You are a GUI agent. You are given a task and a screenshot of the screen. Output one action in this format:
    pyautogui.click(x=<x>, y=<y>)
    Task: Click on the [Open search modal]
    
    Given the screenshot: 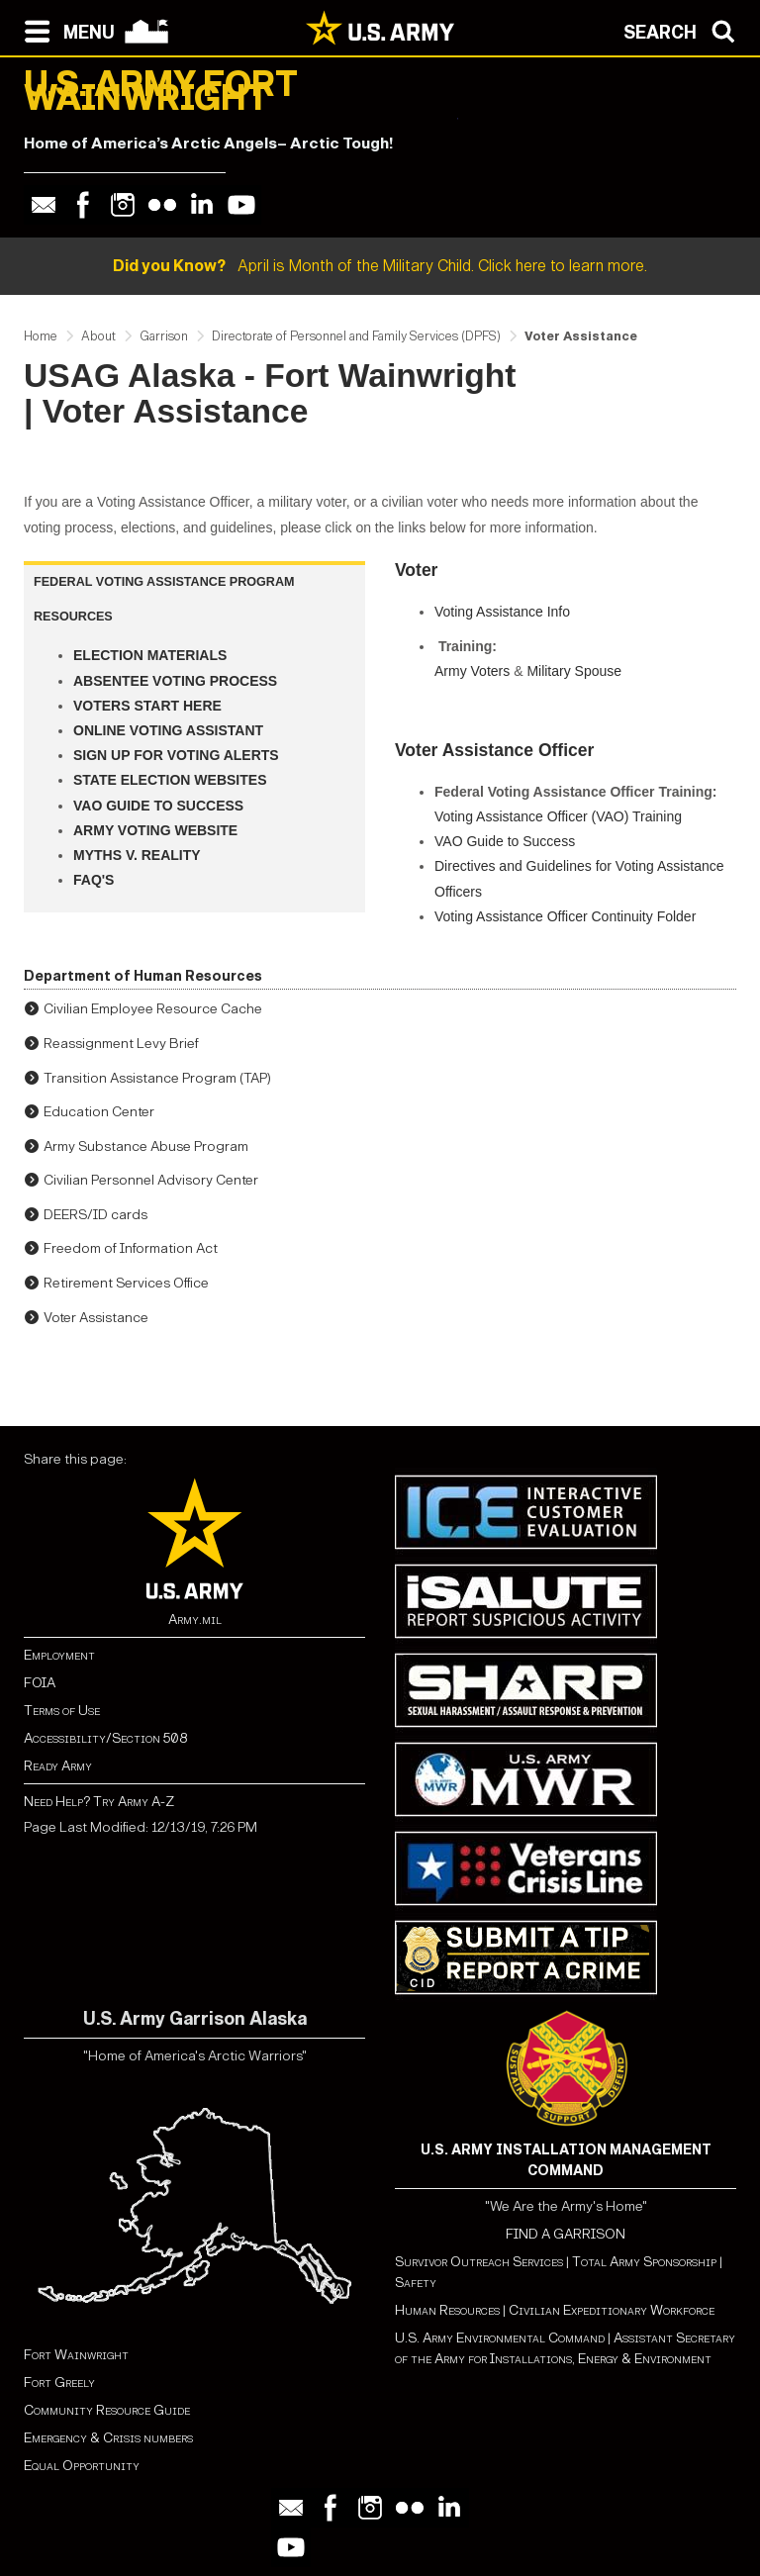 What is the action you would take?
    pyautogui.click(x=684, y=30)
    